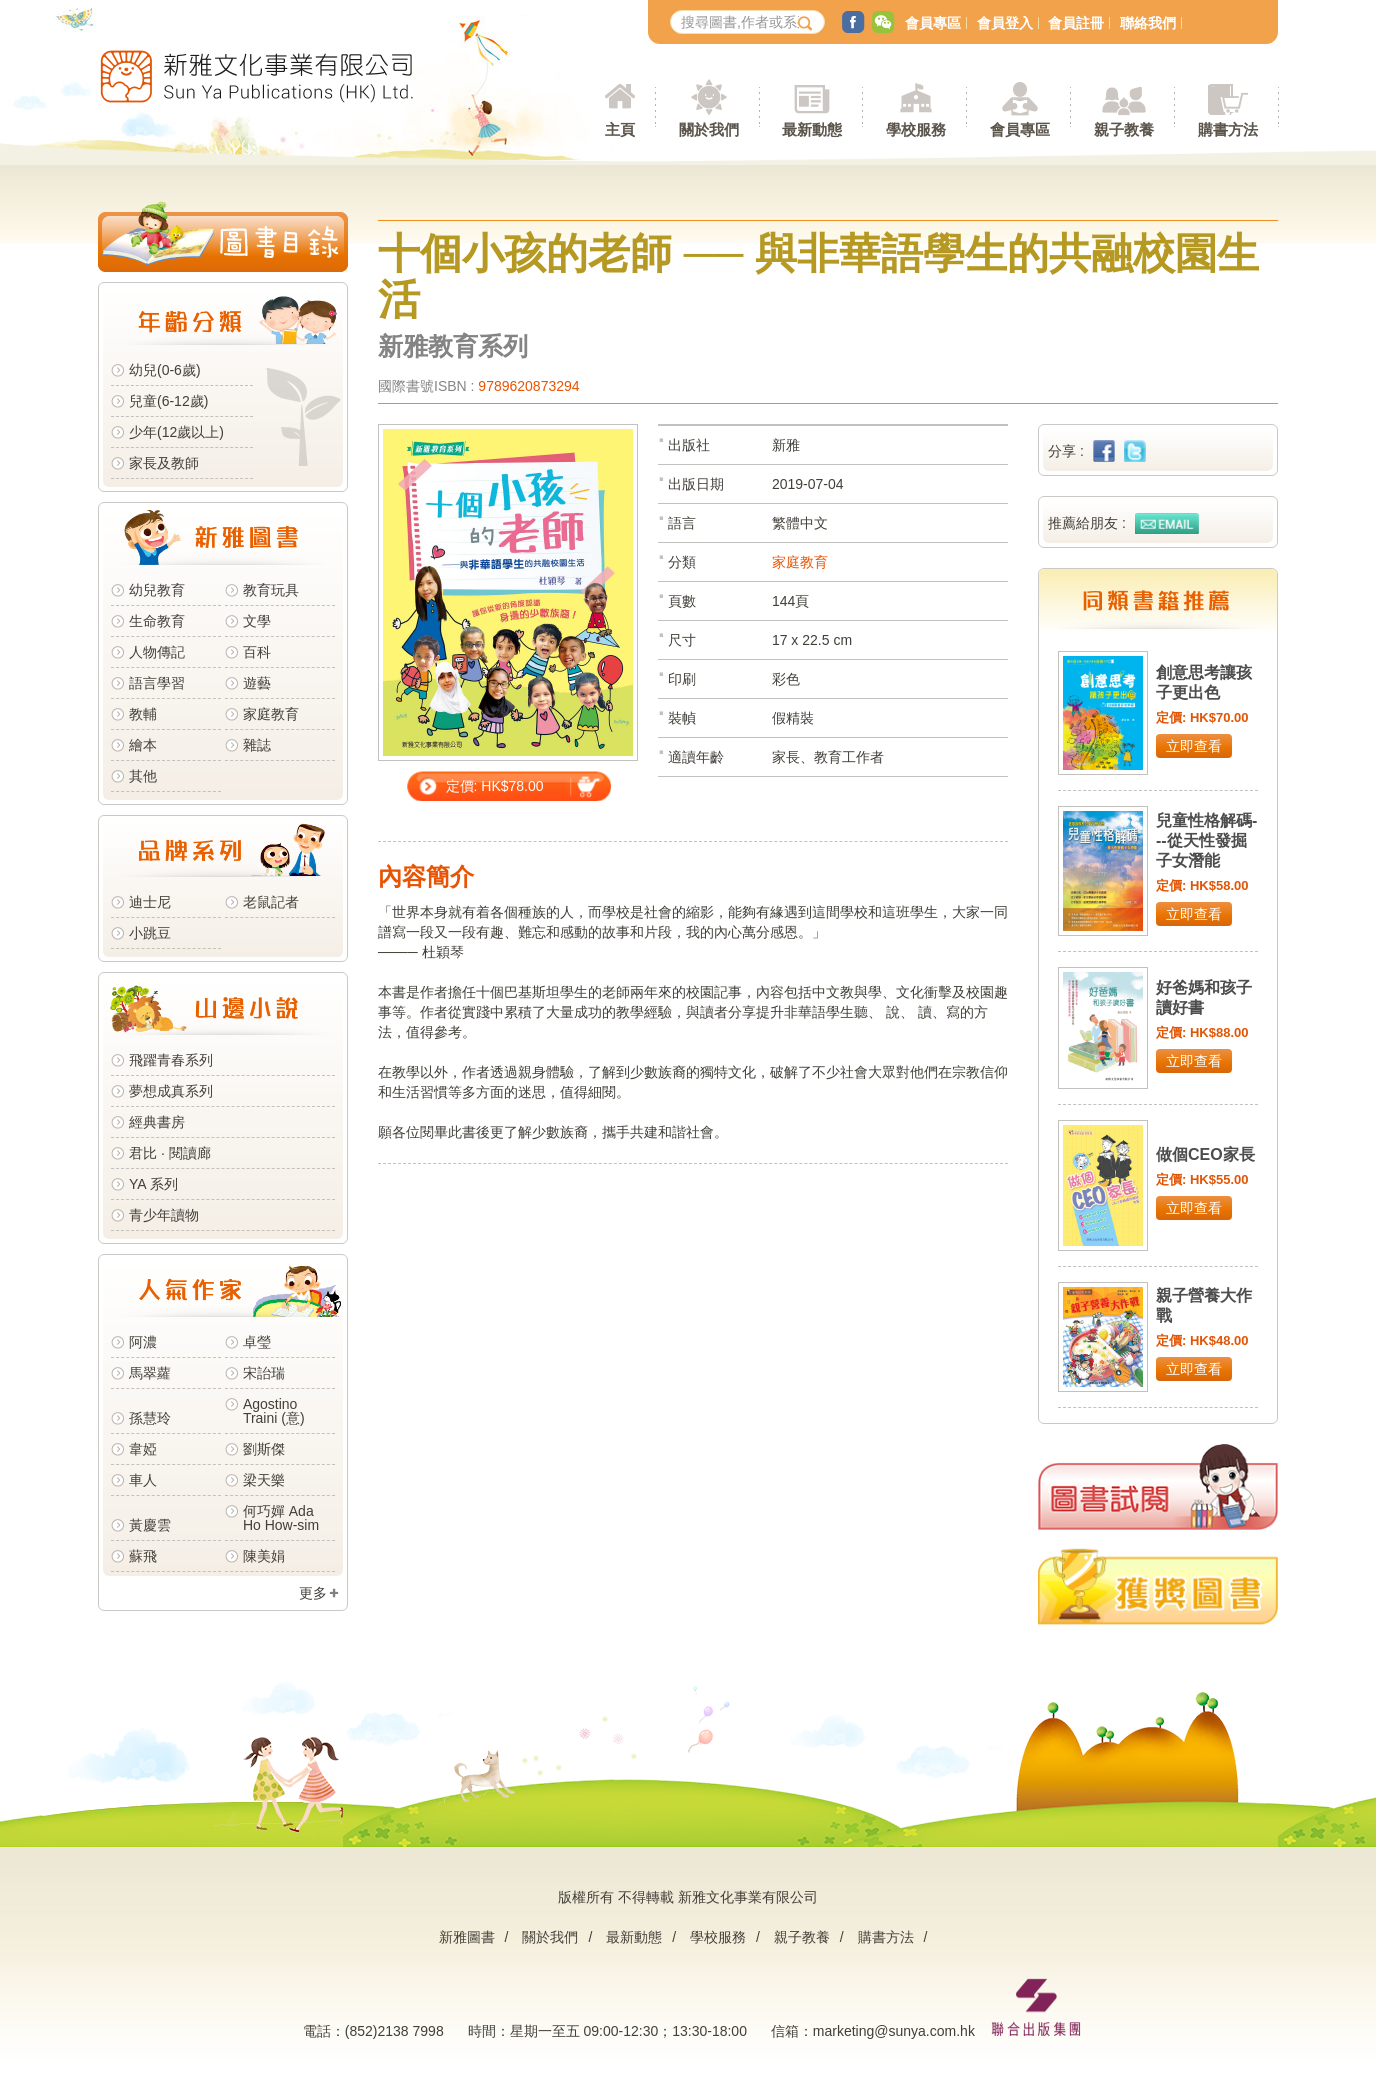 The image size is (1376, 2081). I want to click on 會員註冊, so click(1076, 23).